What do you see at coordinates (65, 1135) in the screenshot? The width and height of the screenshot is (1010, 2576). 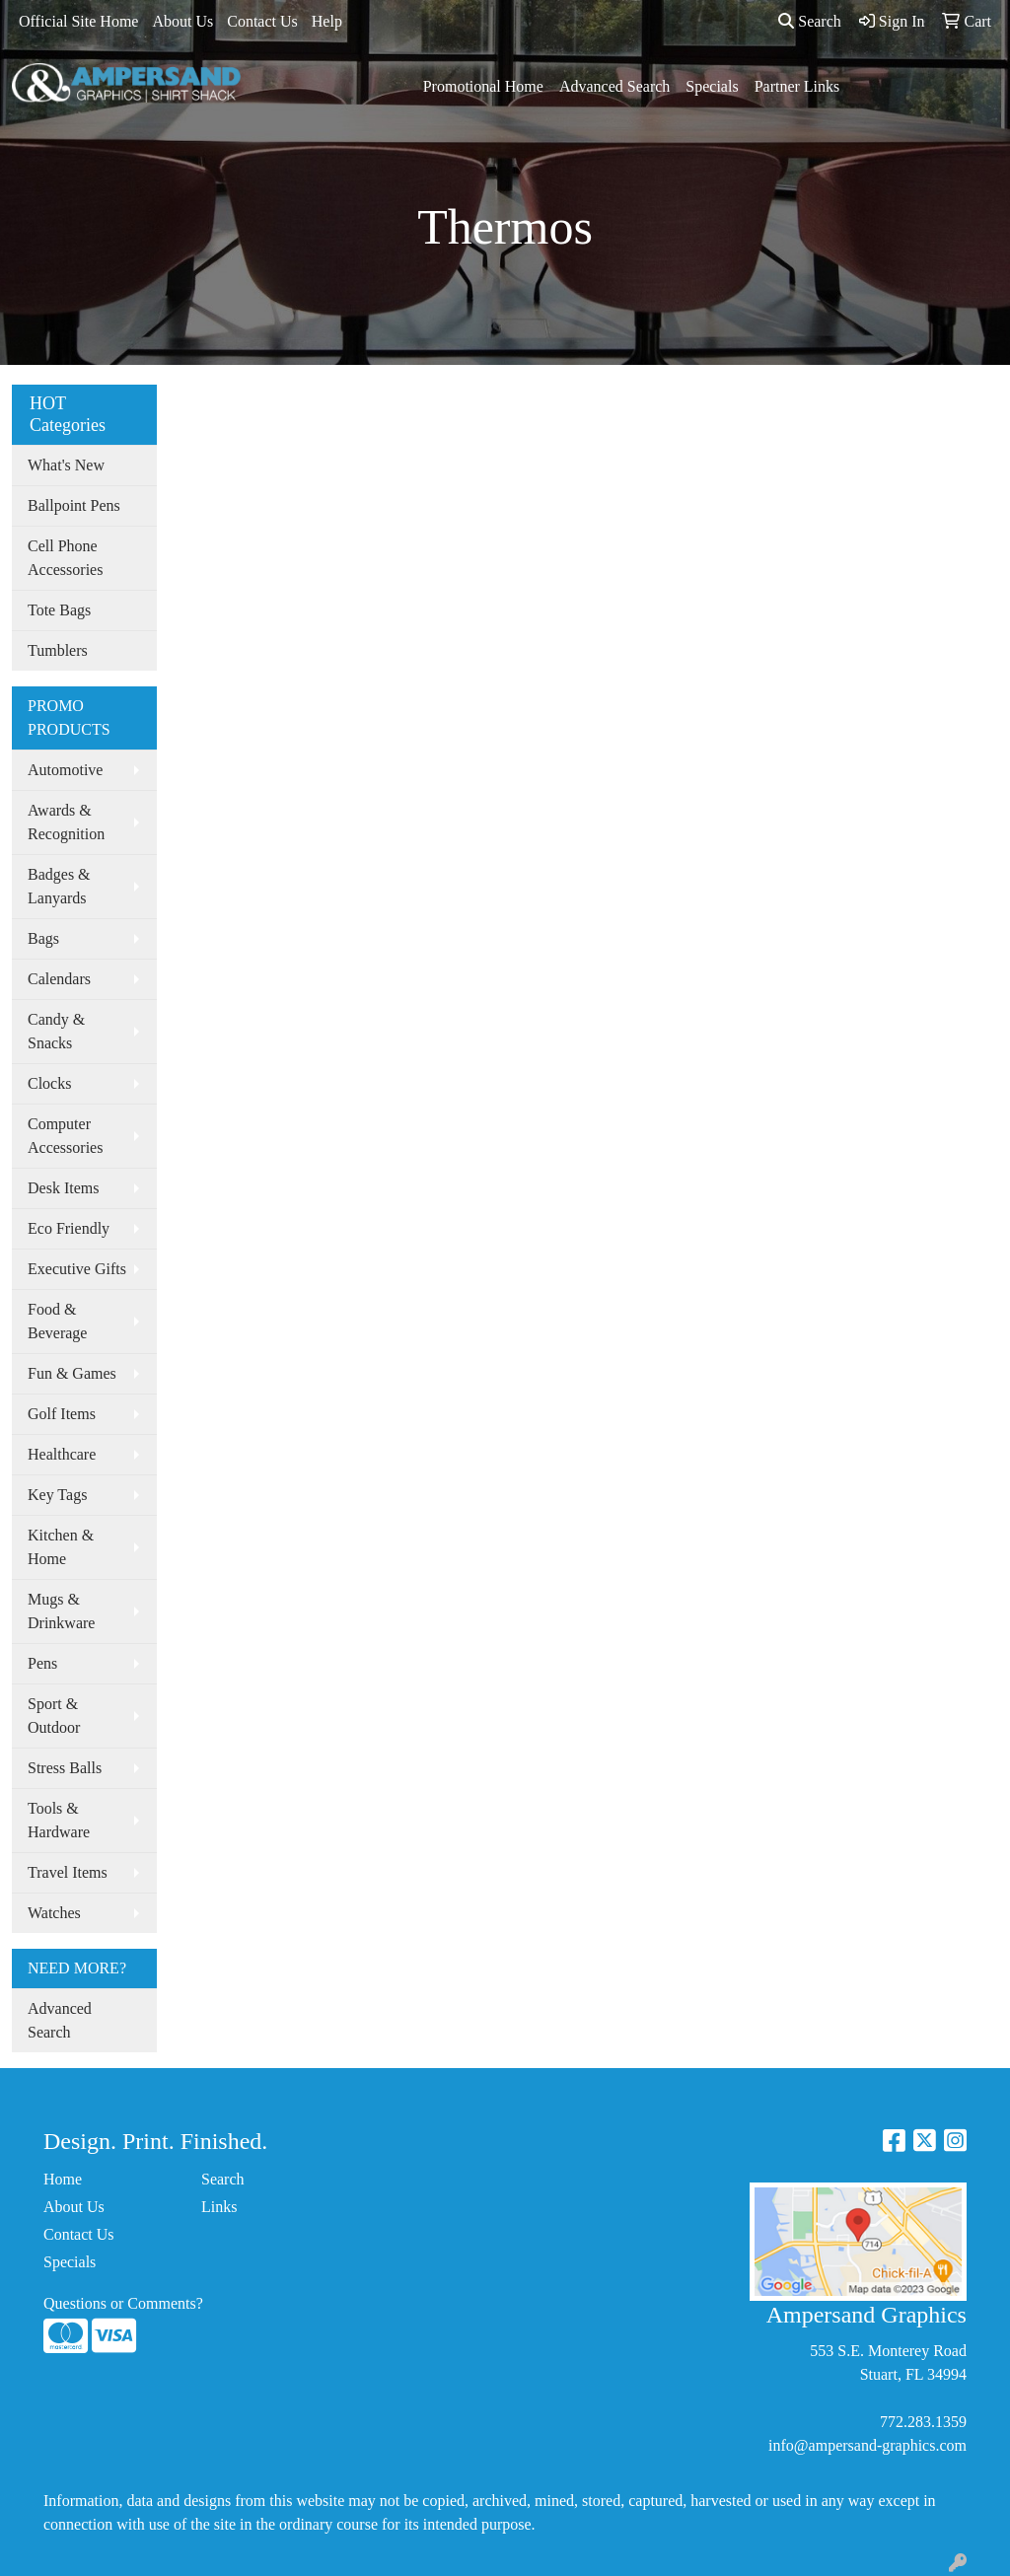 I see `Computer Accessories` at bounding box center [65, 1135].